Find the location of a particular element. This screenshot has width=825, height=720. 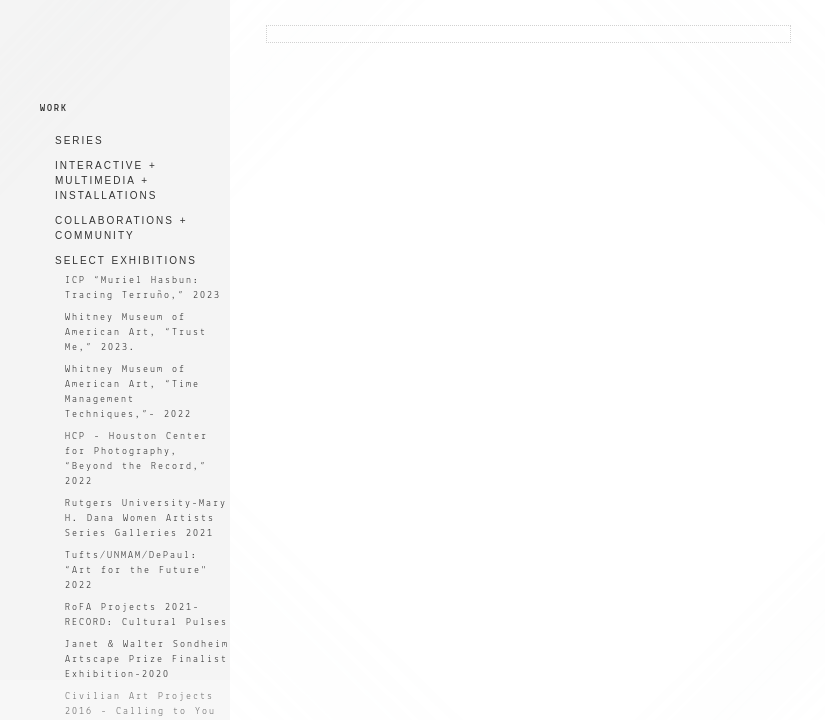

SERIES is located at coordinates (79, 140).